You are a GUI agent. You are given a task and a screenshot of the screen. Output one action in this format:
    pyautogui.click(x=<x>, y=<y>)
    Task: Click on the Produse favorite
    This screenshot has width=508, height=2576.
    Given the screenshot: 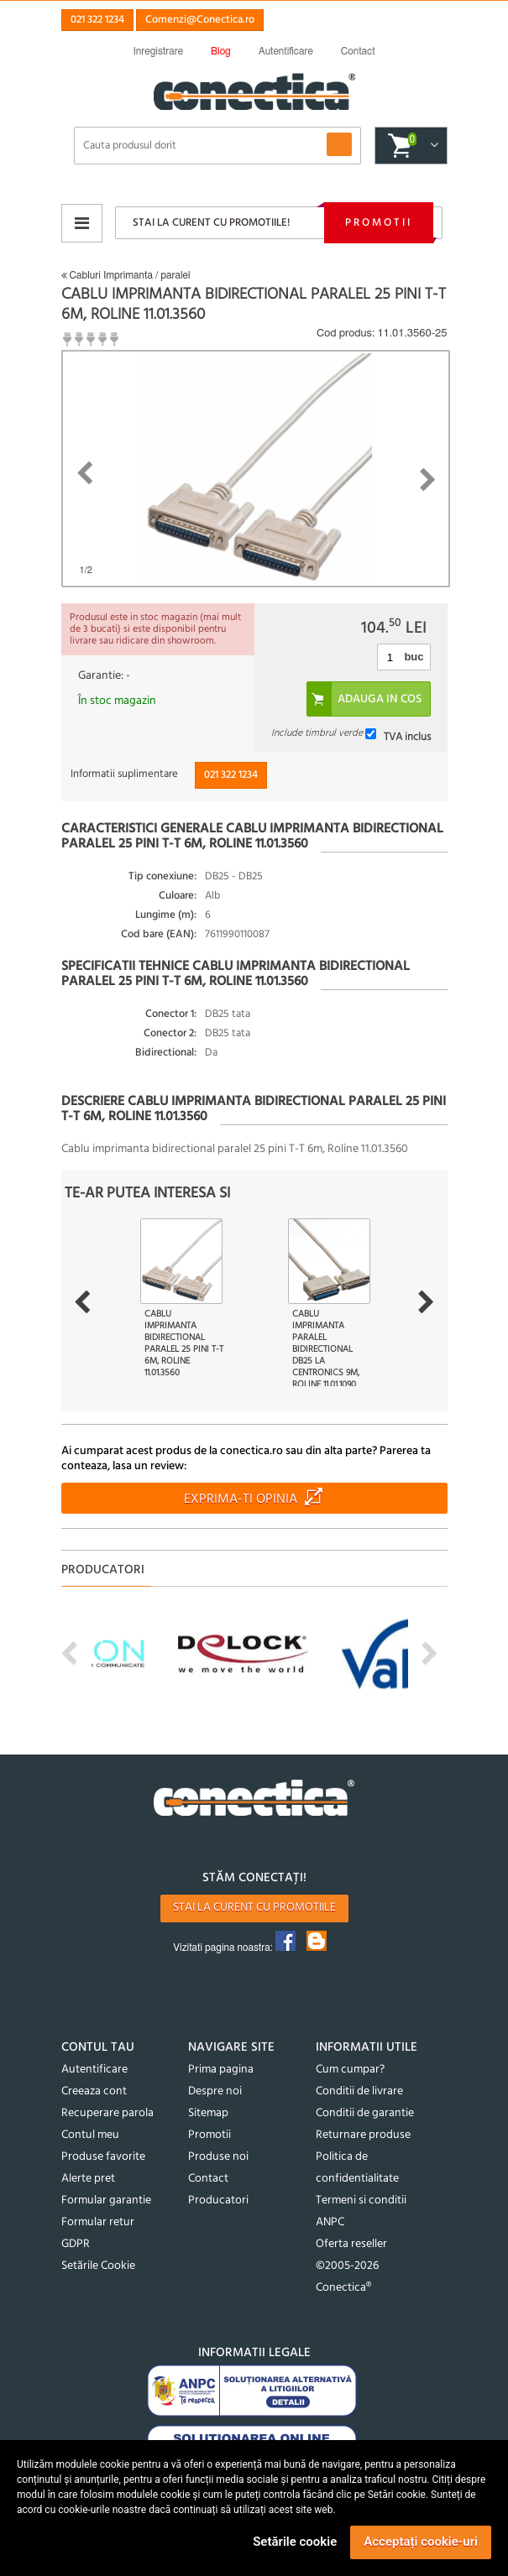 What is the action you would take?
    pyautogui.click(x=103, y=2157)
    